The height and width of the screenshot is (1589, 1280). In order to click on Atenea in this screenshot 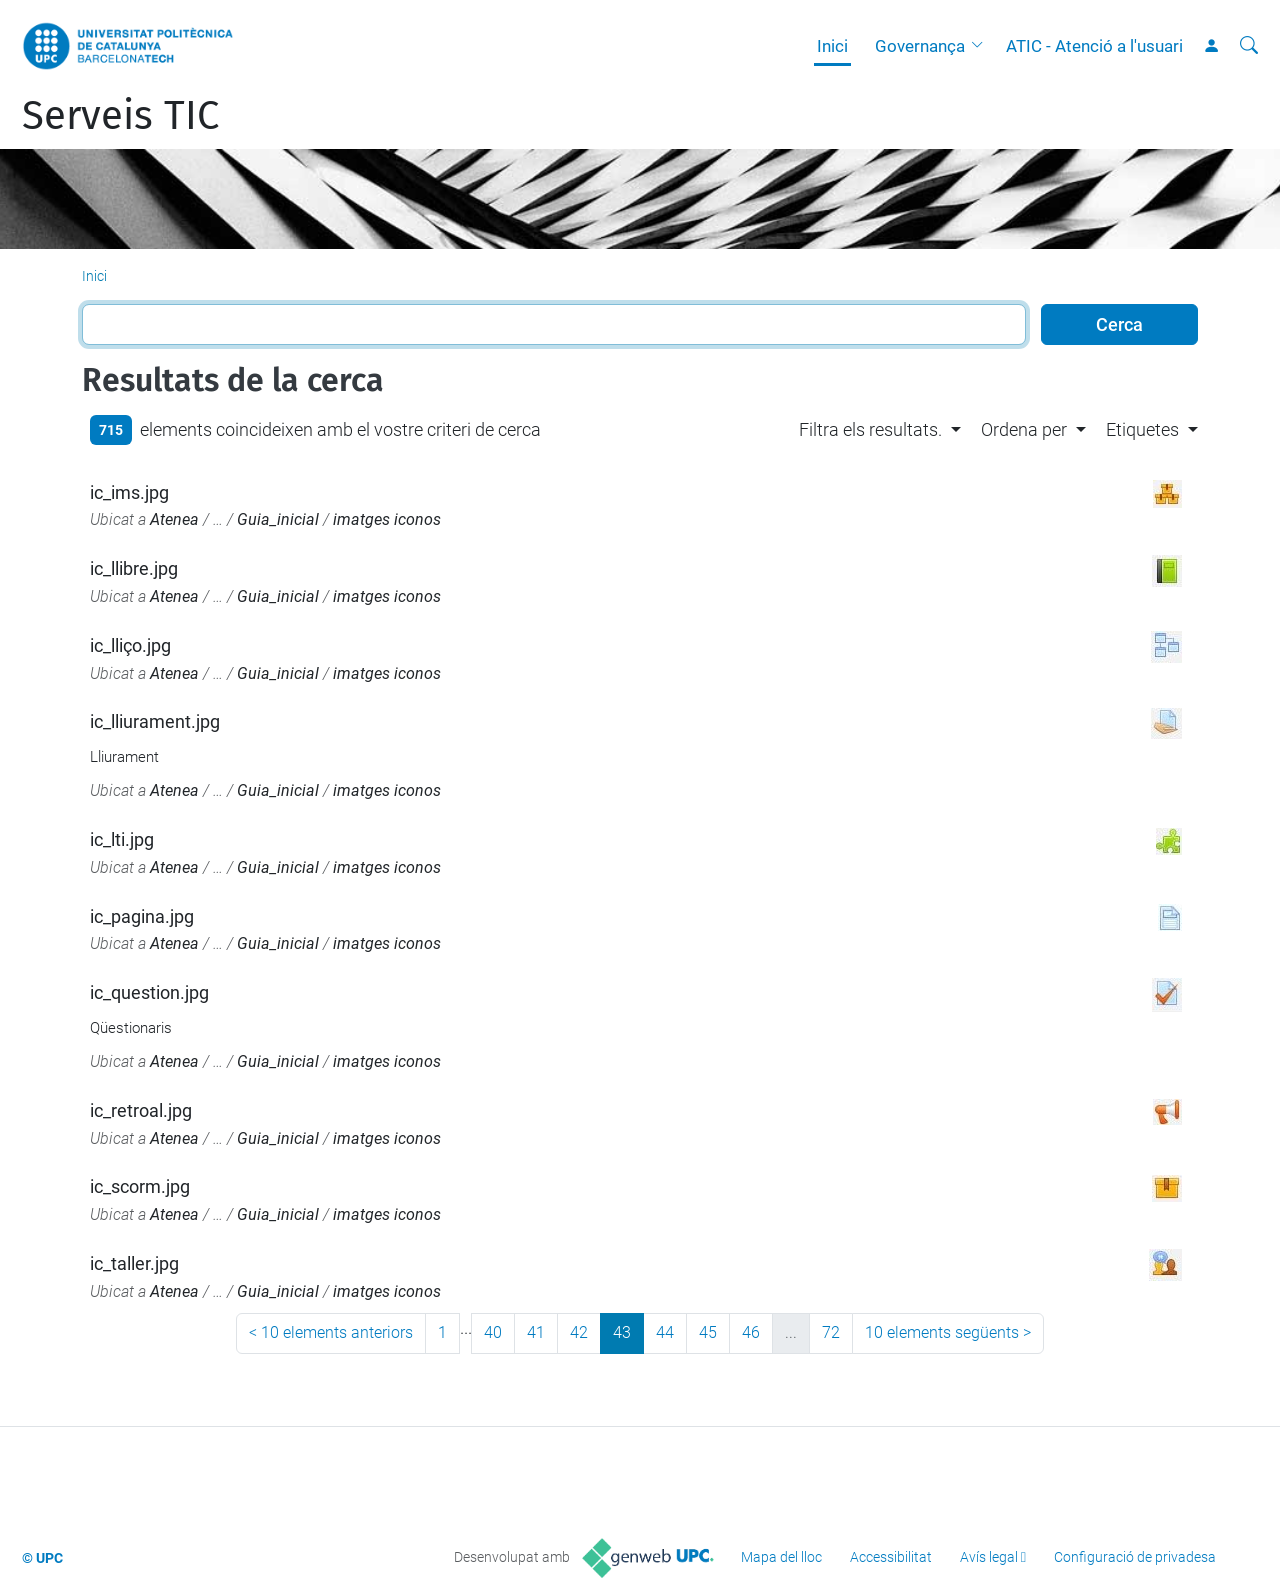, I will do `click(174, 519)`.